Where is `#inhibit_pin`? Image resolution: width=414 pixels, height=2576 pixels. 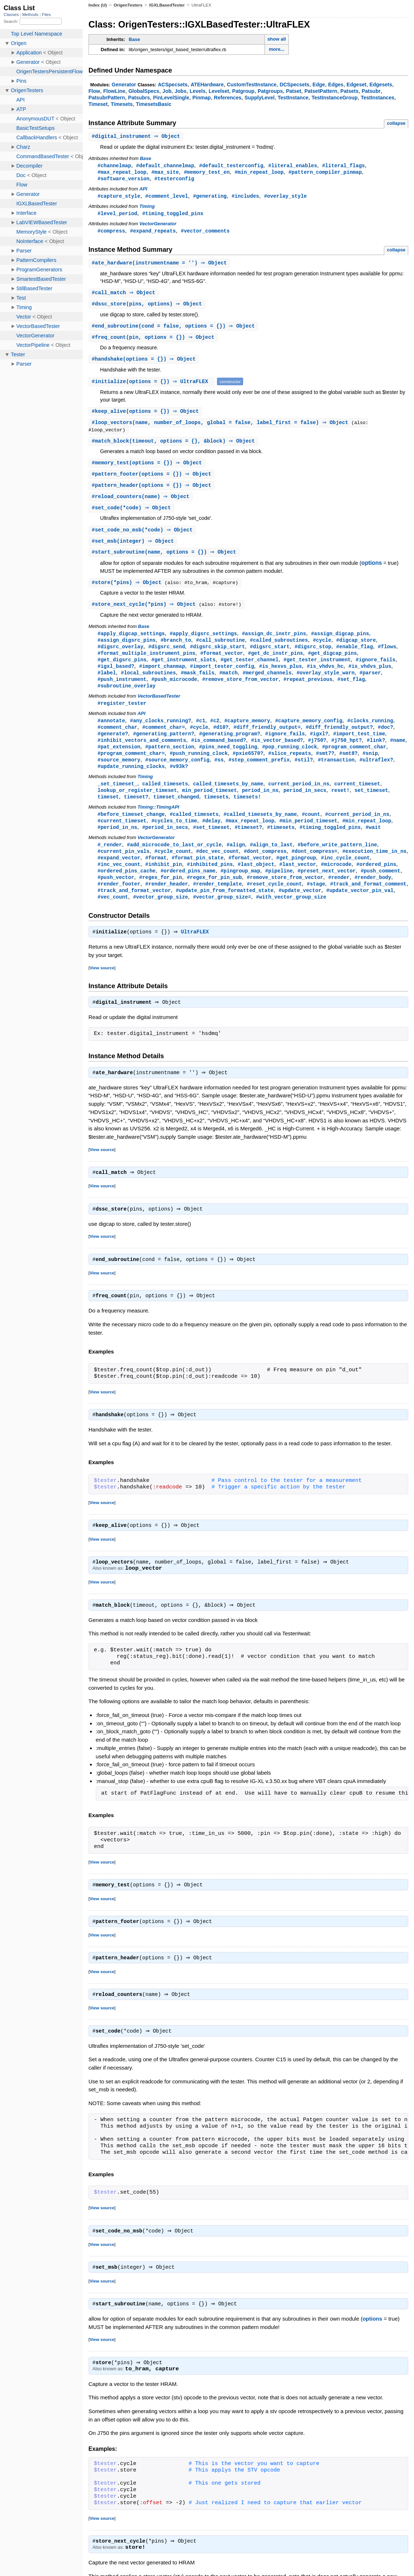
#inhibit_pin is located at coordinates (163, 883).